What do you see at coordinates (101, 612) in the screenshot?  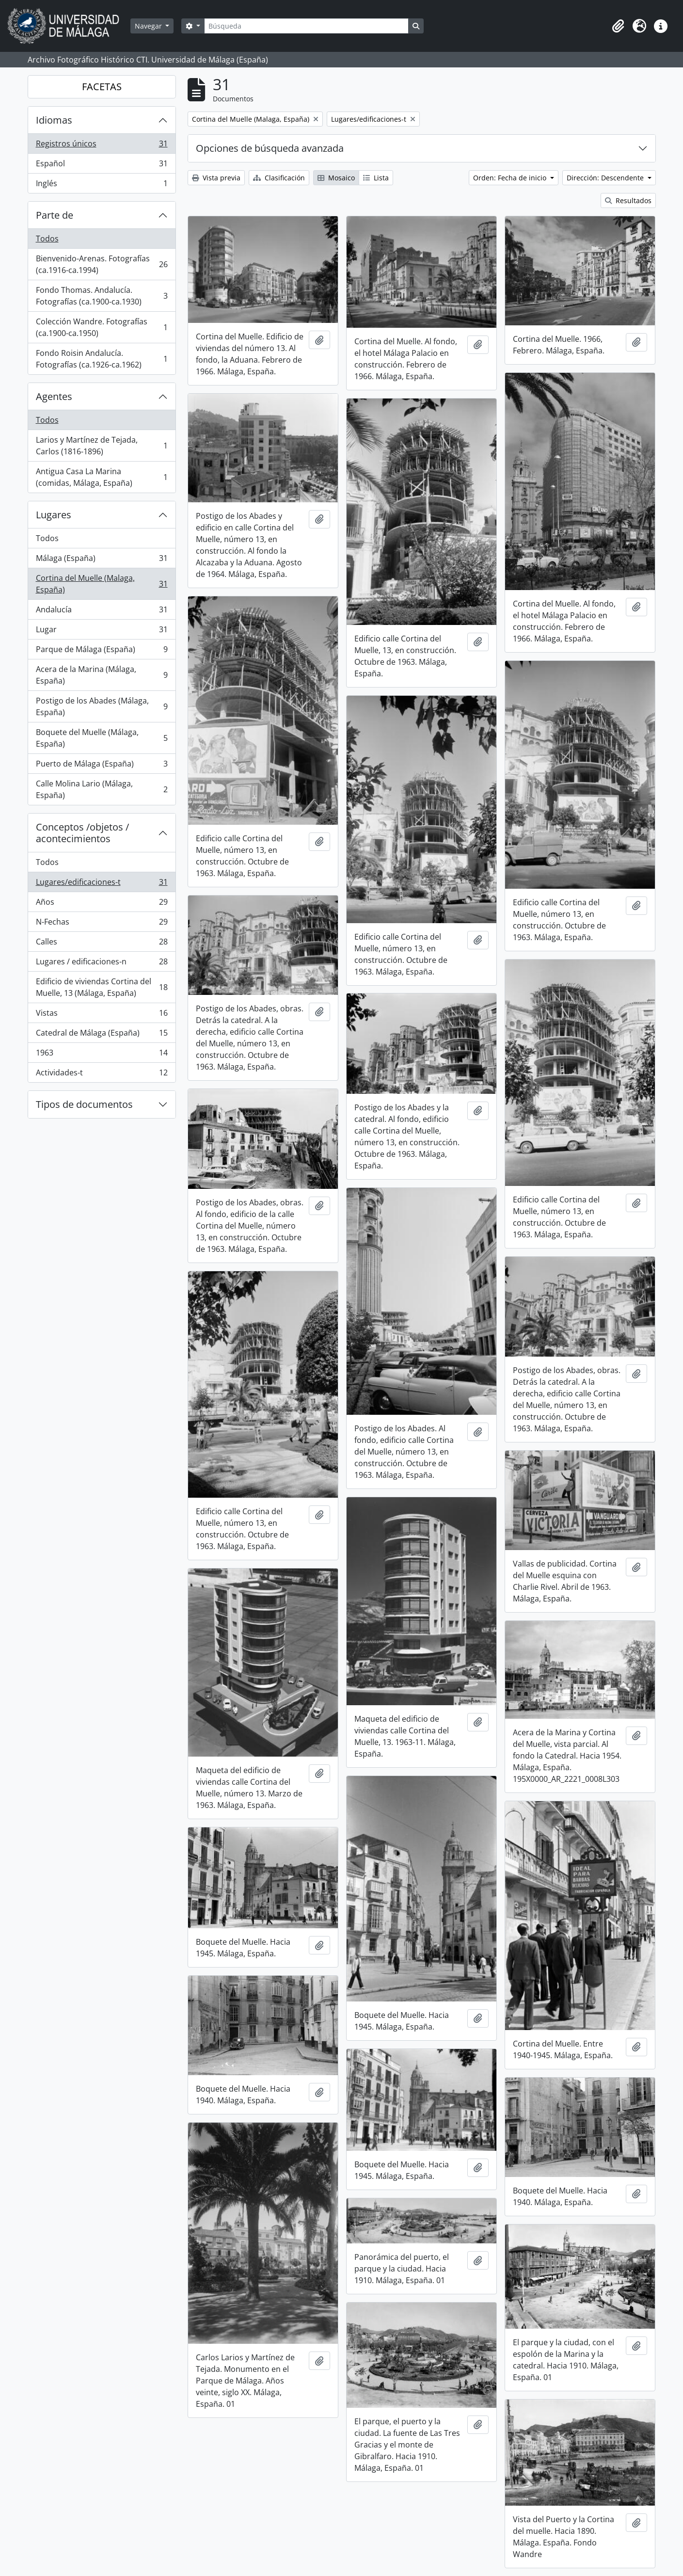 I see `Andalucía` at bounding box center [101, 612].